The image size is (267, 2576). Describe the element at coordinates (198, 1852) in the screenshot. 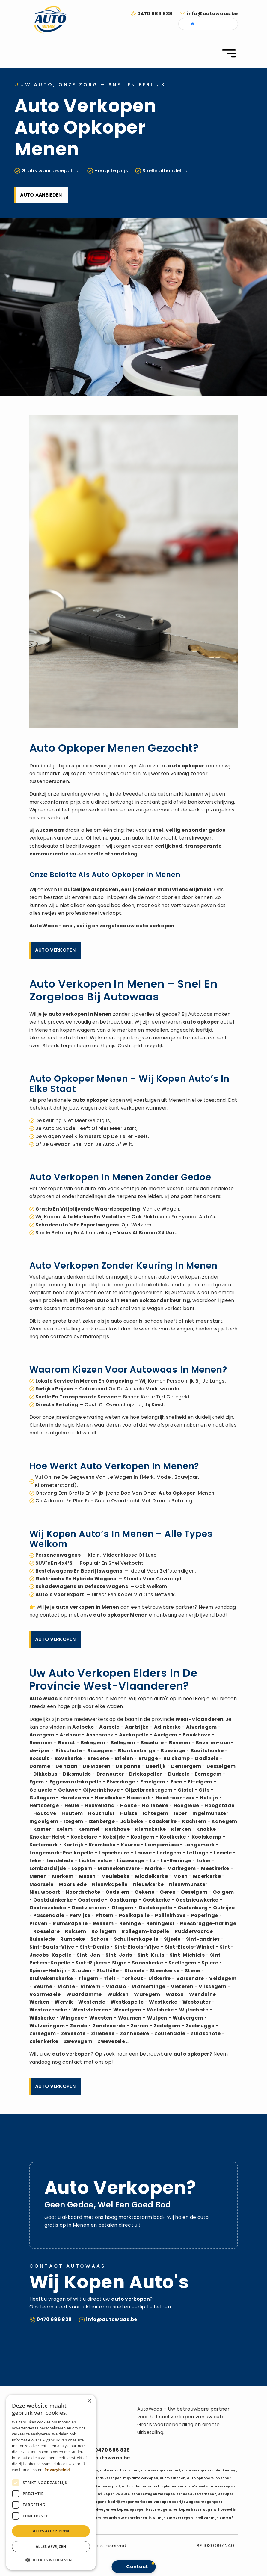

I see `Leffinge` at that location.